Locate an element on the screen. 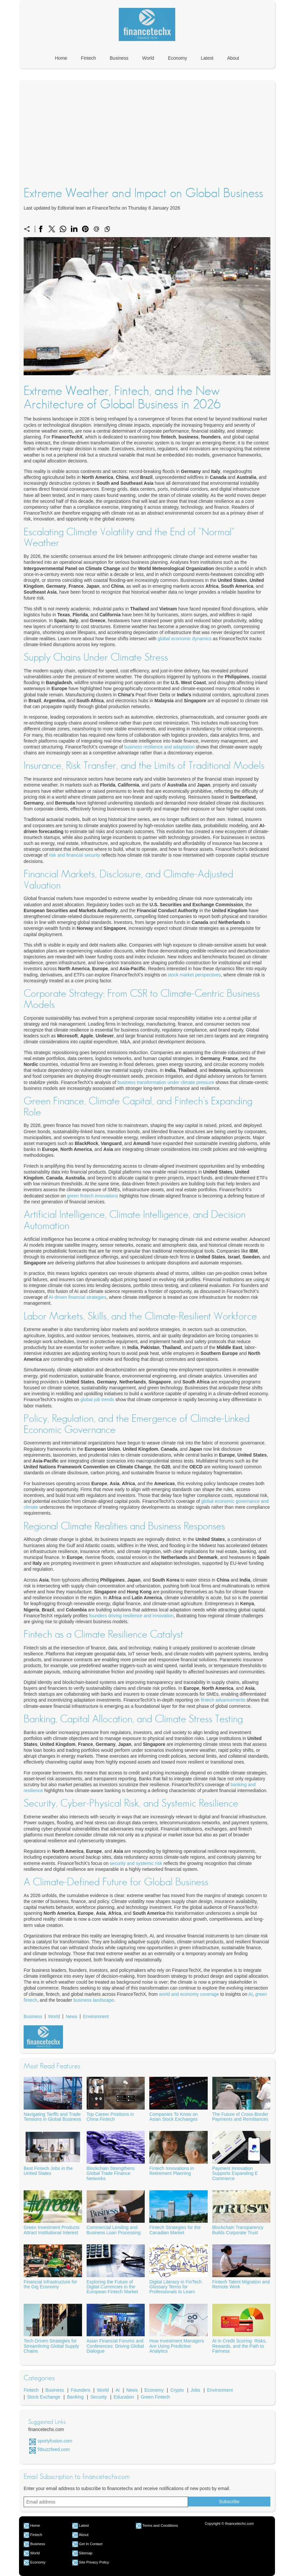 The image size is (294, 2576). Terms and Conditions is located at coordinates (160, 2525).